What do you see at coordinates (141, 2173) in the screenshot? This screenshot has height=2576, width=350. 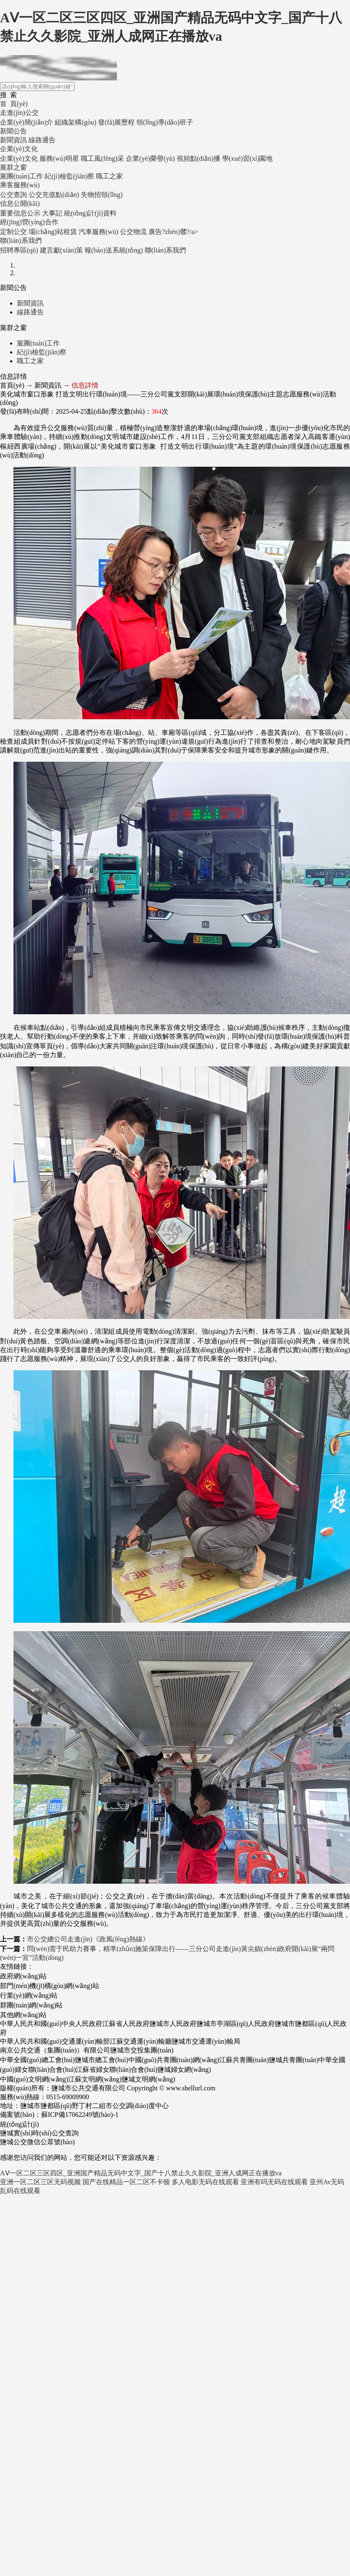 I see `AⅤ一区二区三区四区_亚洲国产精品无码中文字_国产十八禁止久久影院_亚洲人成网正在播放va` at bounding box center [141, 2173].